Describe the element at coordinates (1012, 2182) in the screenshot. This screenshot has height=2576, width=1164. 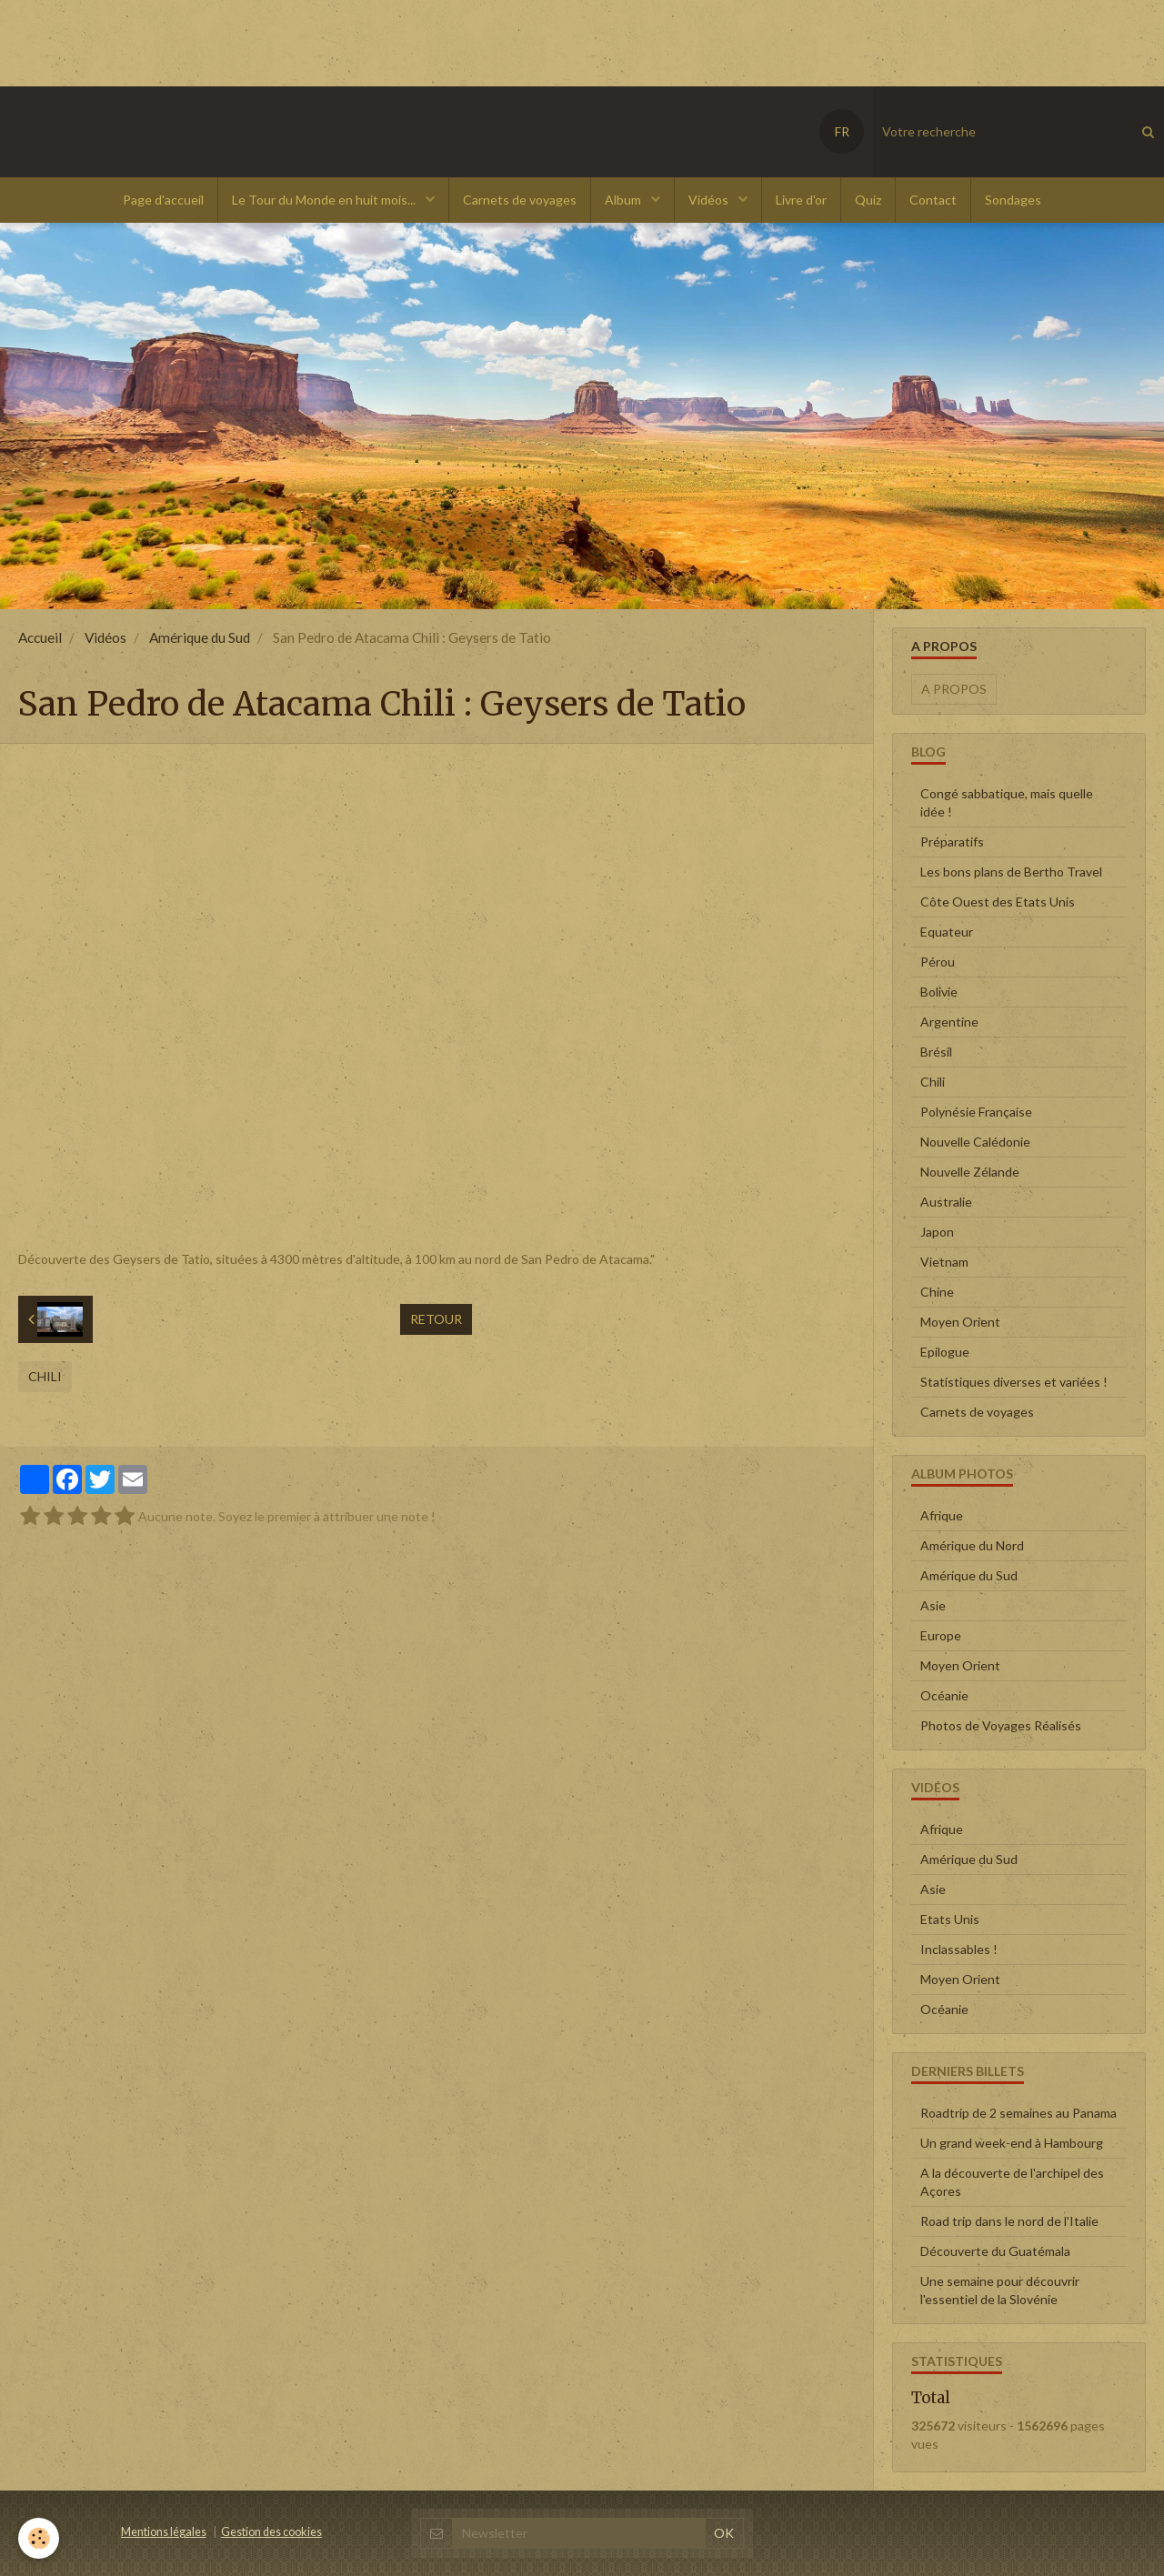
I see `A la découverte de l'archipel des Açores` at that location.